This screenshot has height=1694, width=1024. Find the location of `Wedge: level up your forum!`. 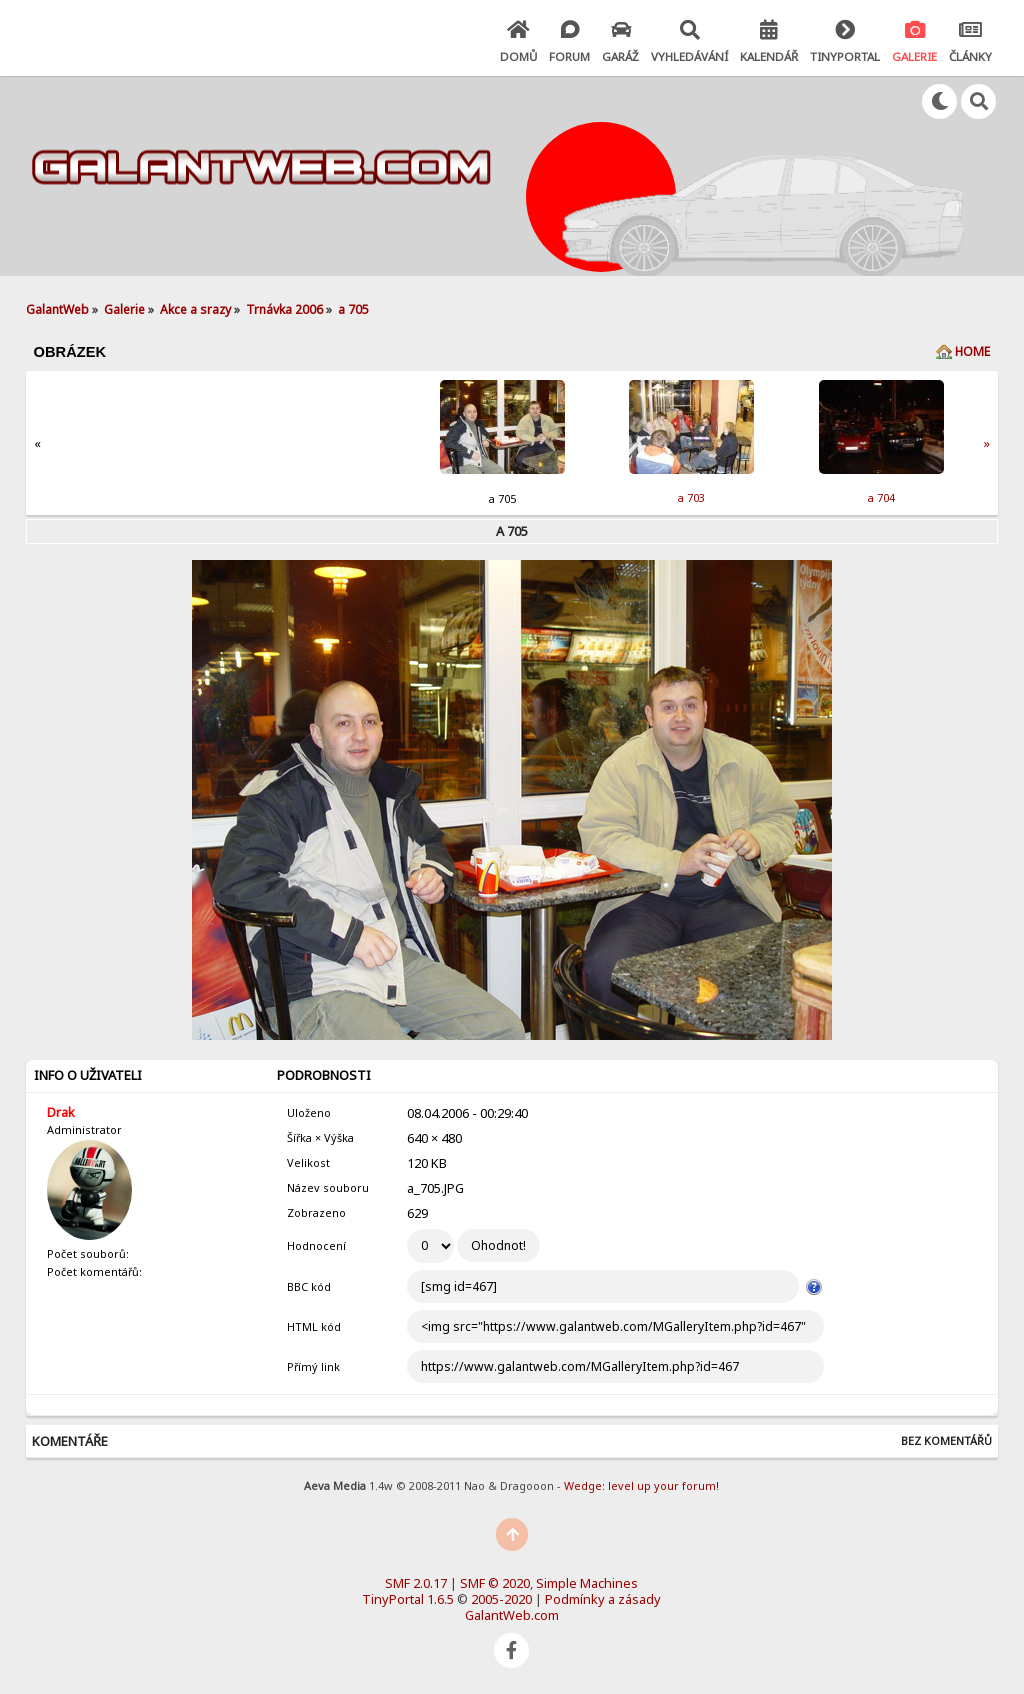

Wedge: level up your forum! is located at coordinates (641, 1485).